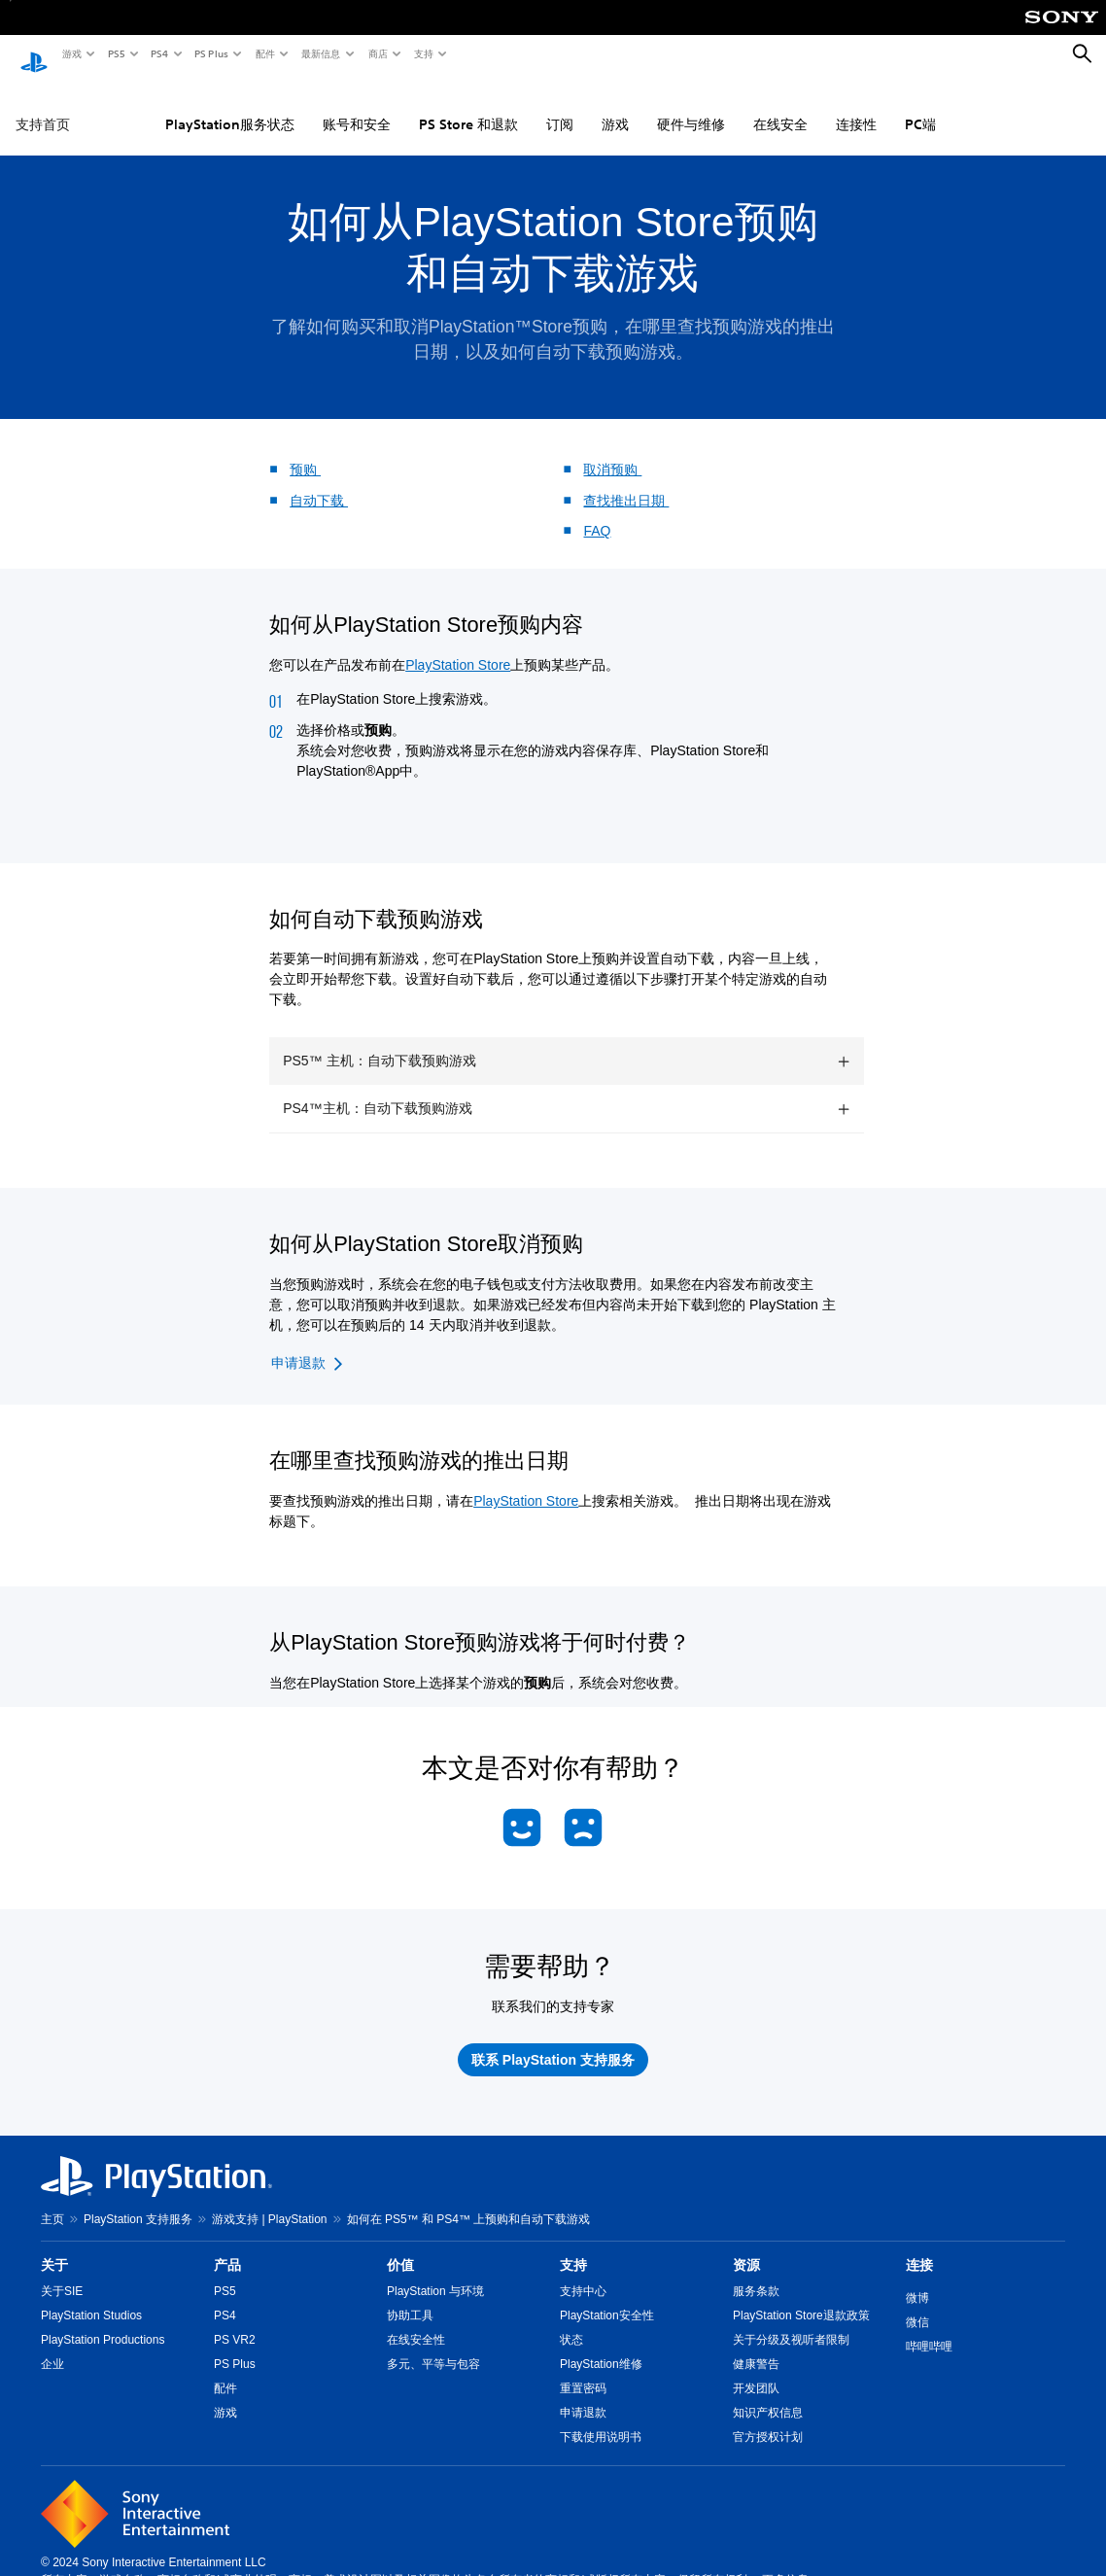 This screenshot has height=2576, width=1106. Describe the element at coordinates (158, 53) in the screenshot. I see `PS4` at that location.